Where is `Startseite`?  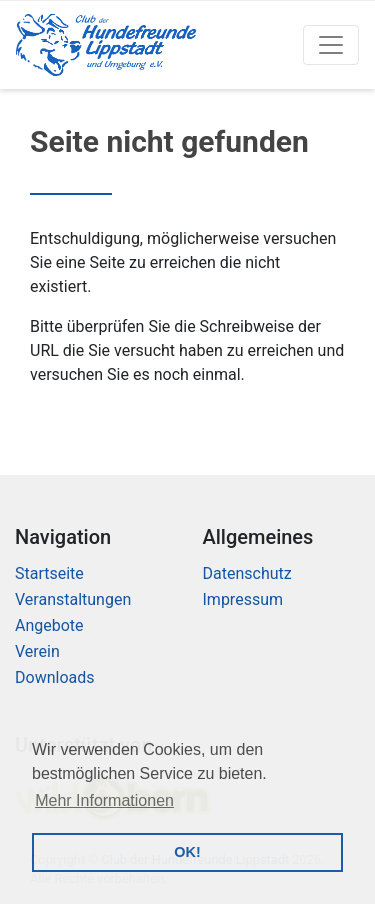 Startseite is located at coordinates (49, 573).